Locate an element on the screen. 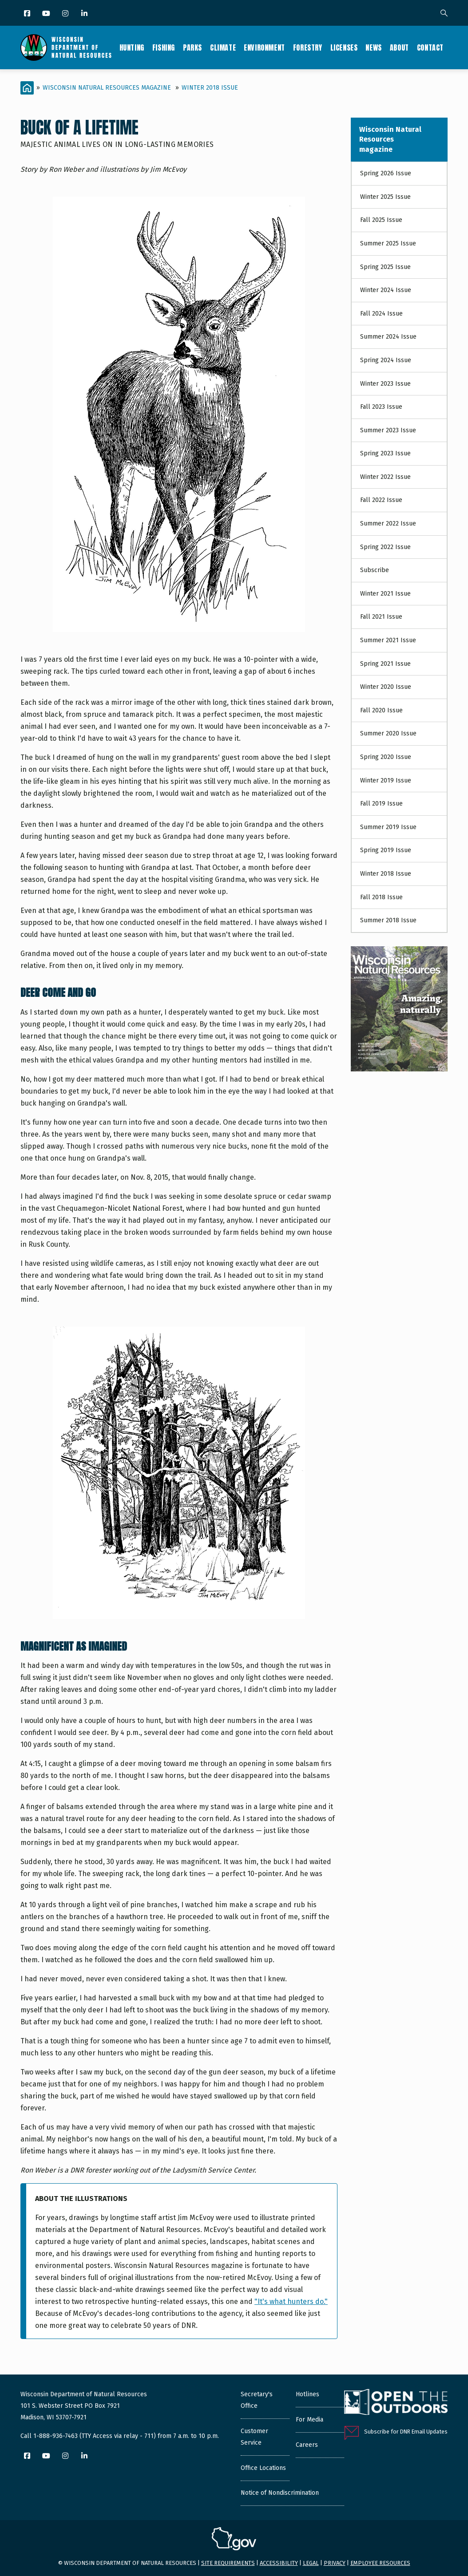 Image resolution: width=468 pixels, height=2576 pixels. Spring 2025 Issue is located at coordinates (385, 267).